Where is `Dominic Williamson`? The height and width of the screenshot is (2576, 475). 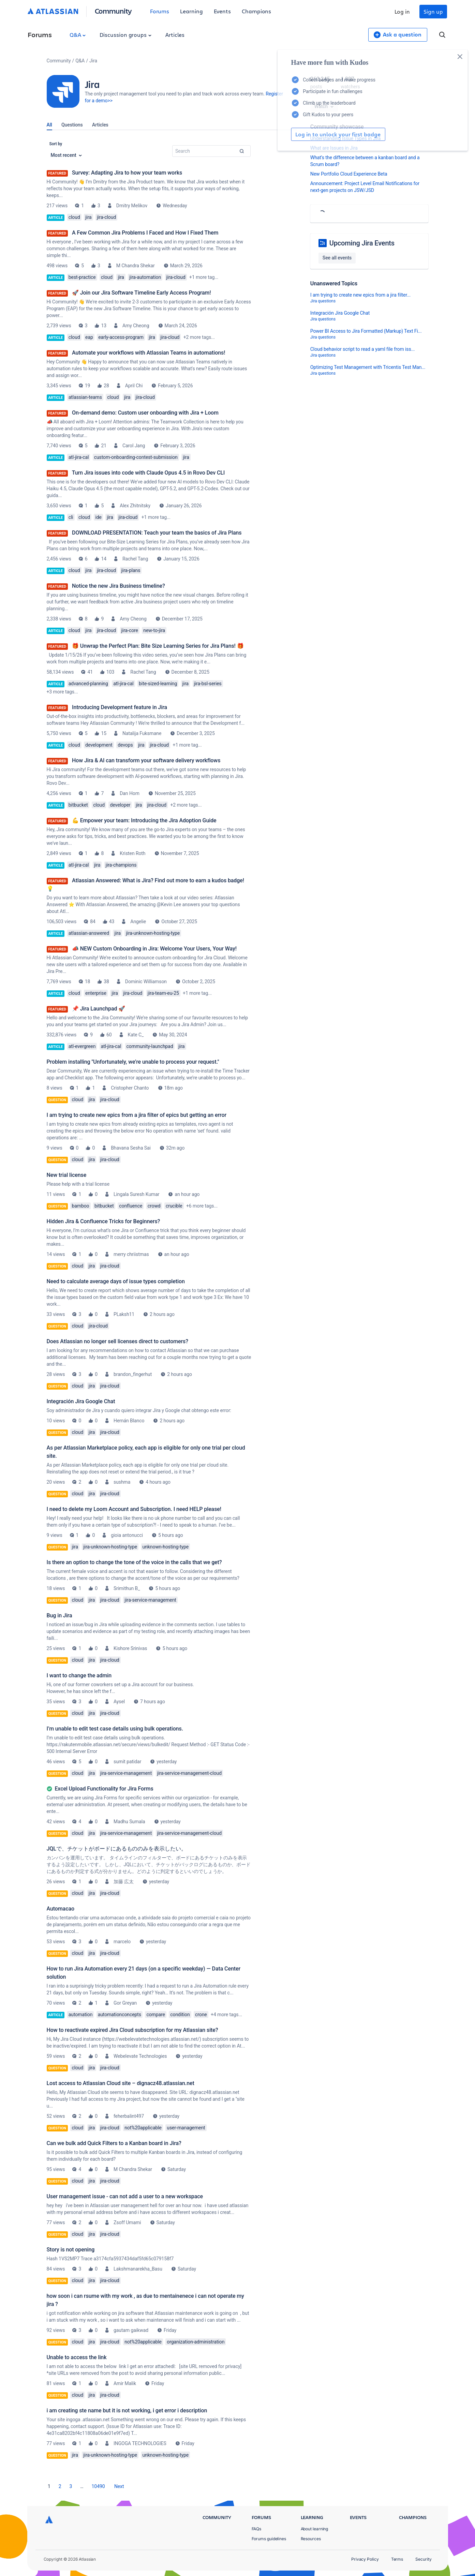
Dominic Williamson is located at coordinates (146, 981).